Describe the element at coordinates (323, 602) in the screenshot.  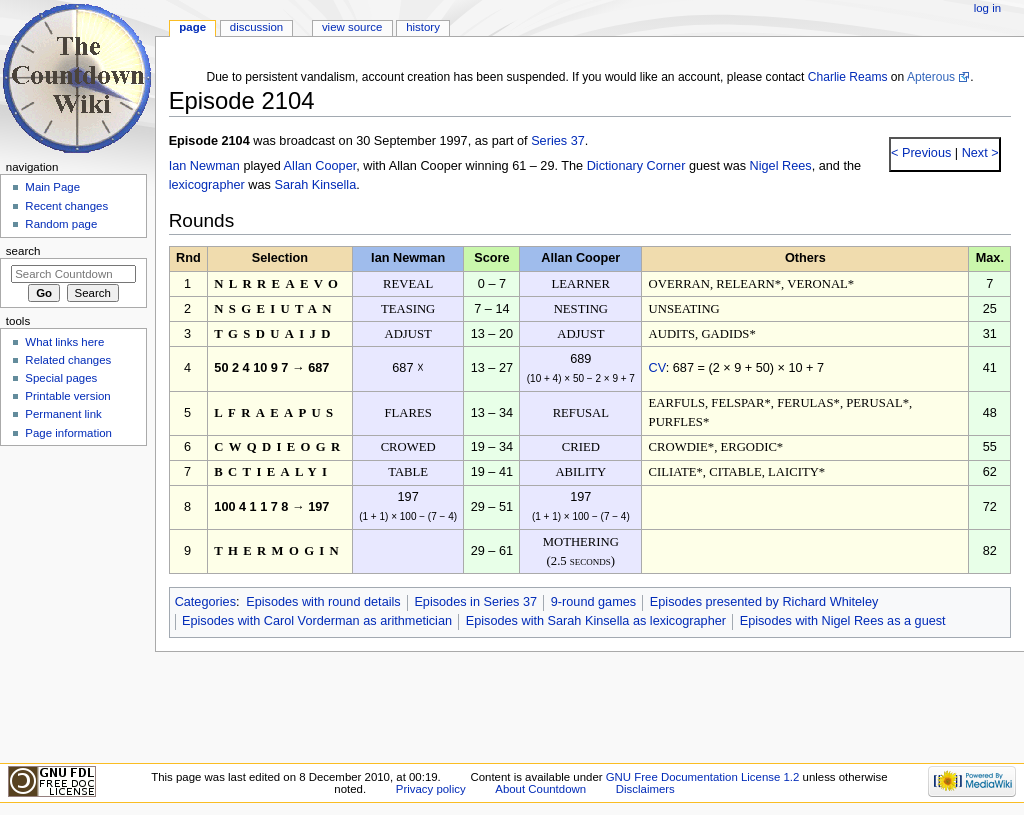
I see `Episodes with round details` at that location.